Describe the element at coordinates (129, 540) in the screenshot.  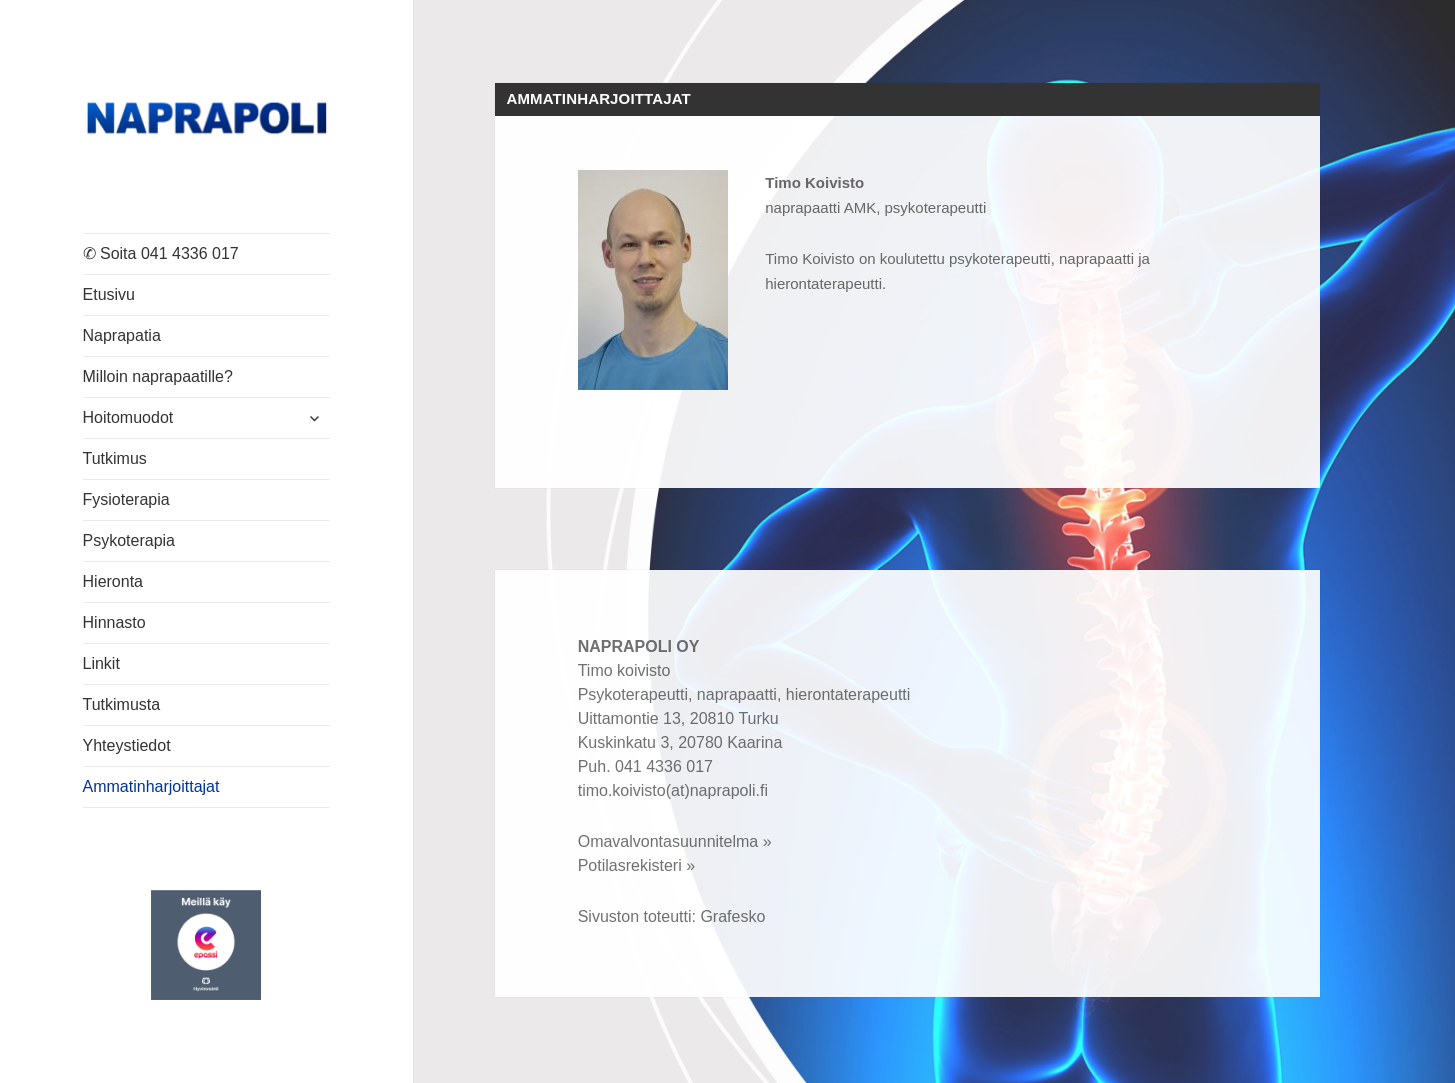
I see `Psykoterapia` at that location.